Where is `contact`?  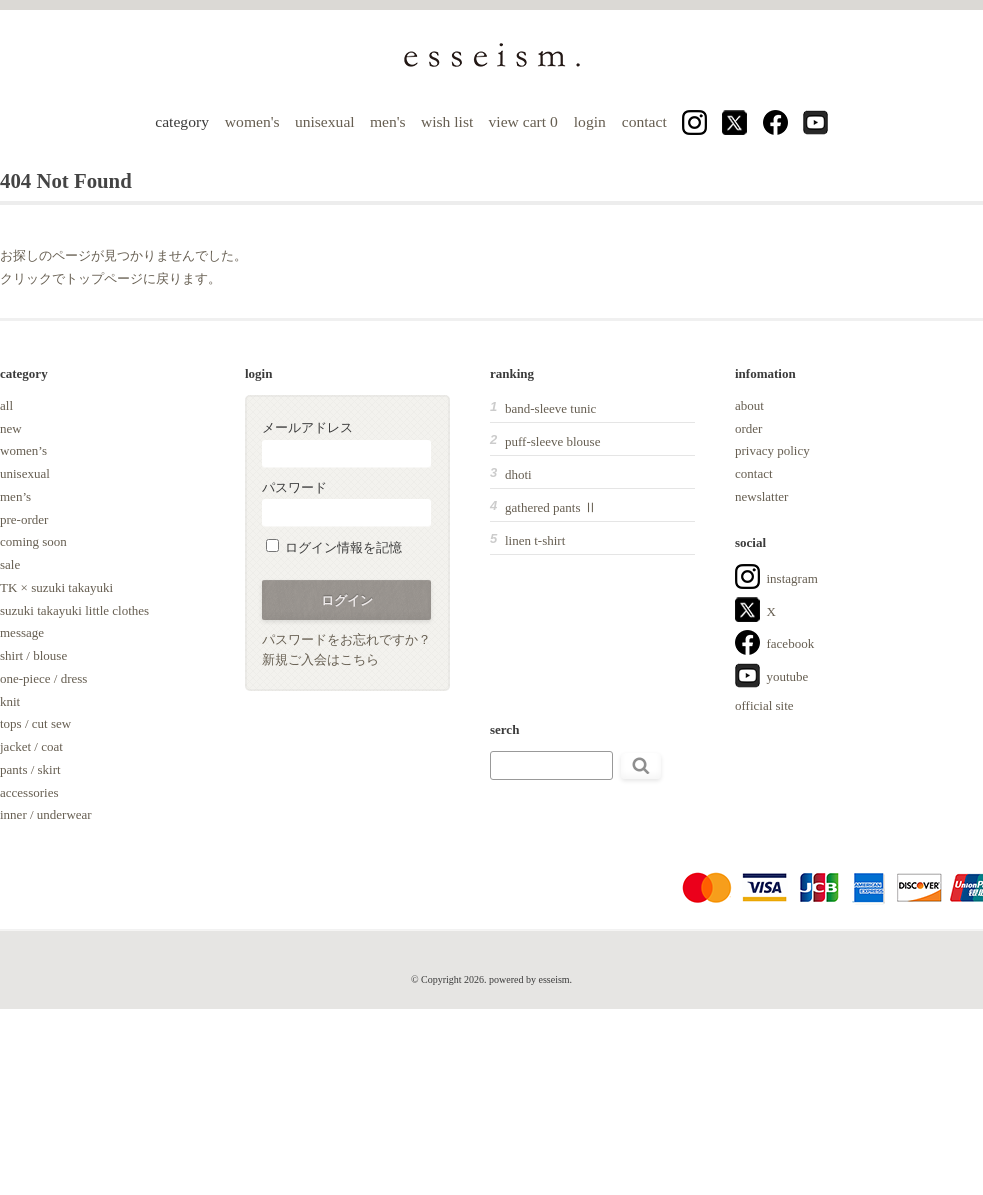 contact is located at coordinates (644, 121).